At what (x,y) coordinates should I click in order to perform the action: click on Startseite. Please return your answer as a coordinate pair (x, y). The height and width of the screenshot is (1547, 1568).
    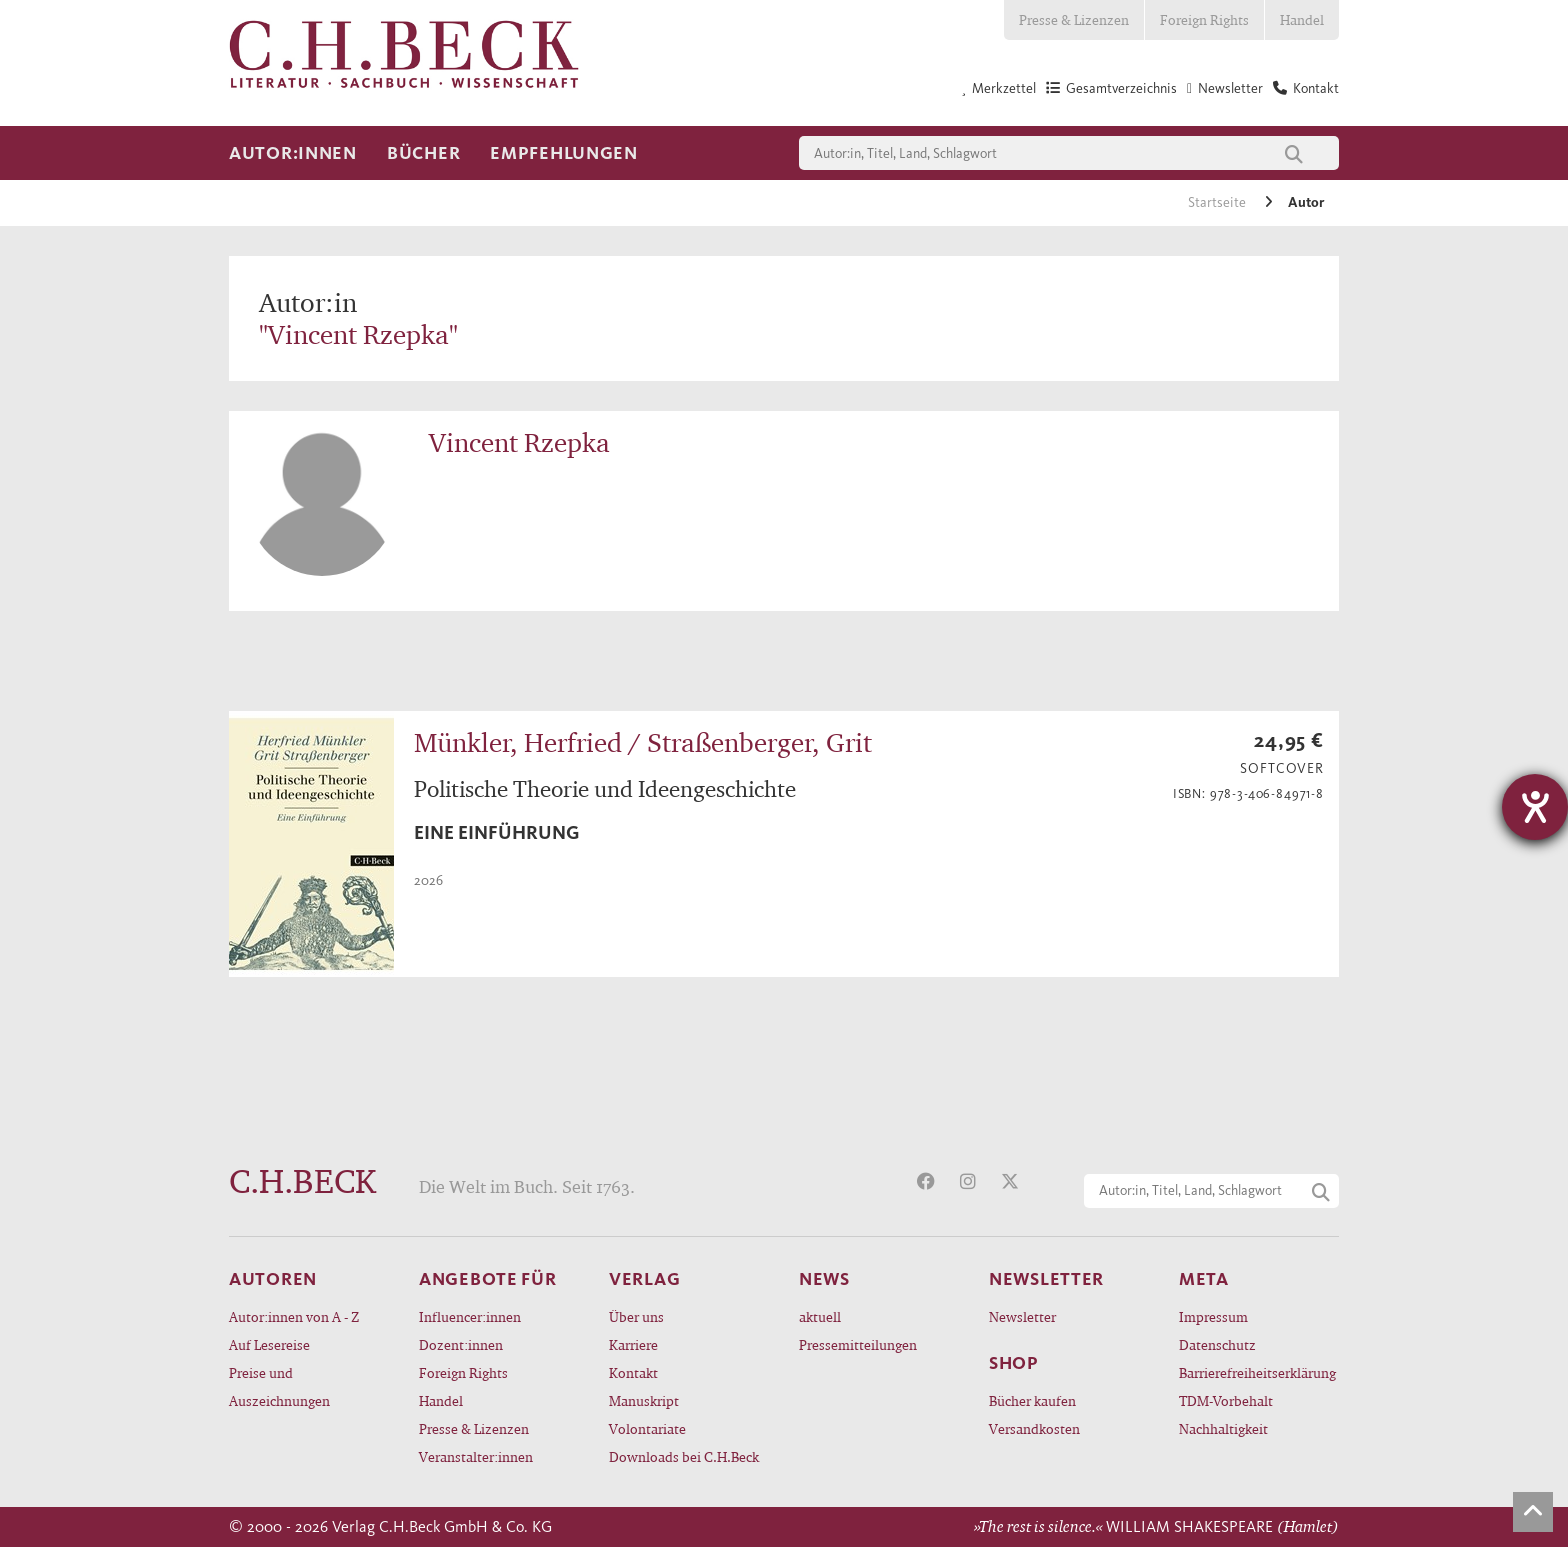
    Looking at the image, I should click on (1218, 202).